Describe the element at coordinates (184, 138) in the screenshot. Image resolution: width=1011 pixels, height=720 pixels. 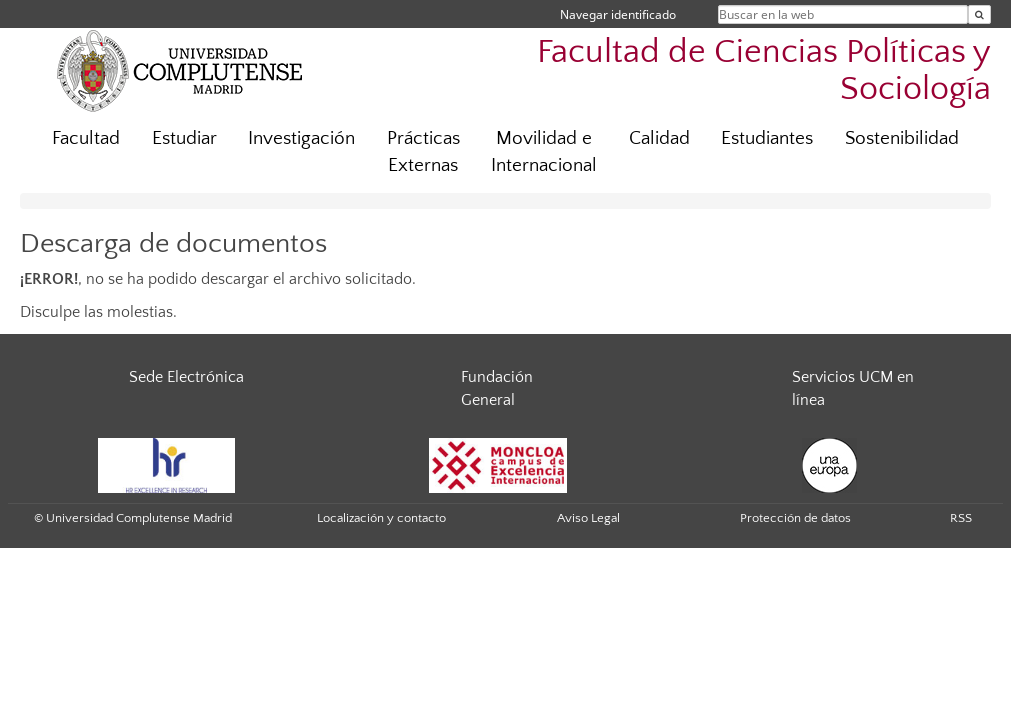
I see `Estudiar` at that location.